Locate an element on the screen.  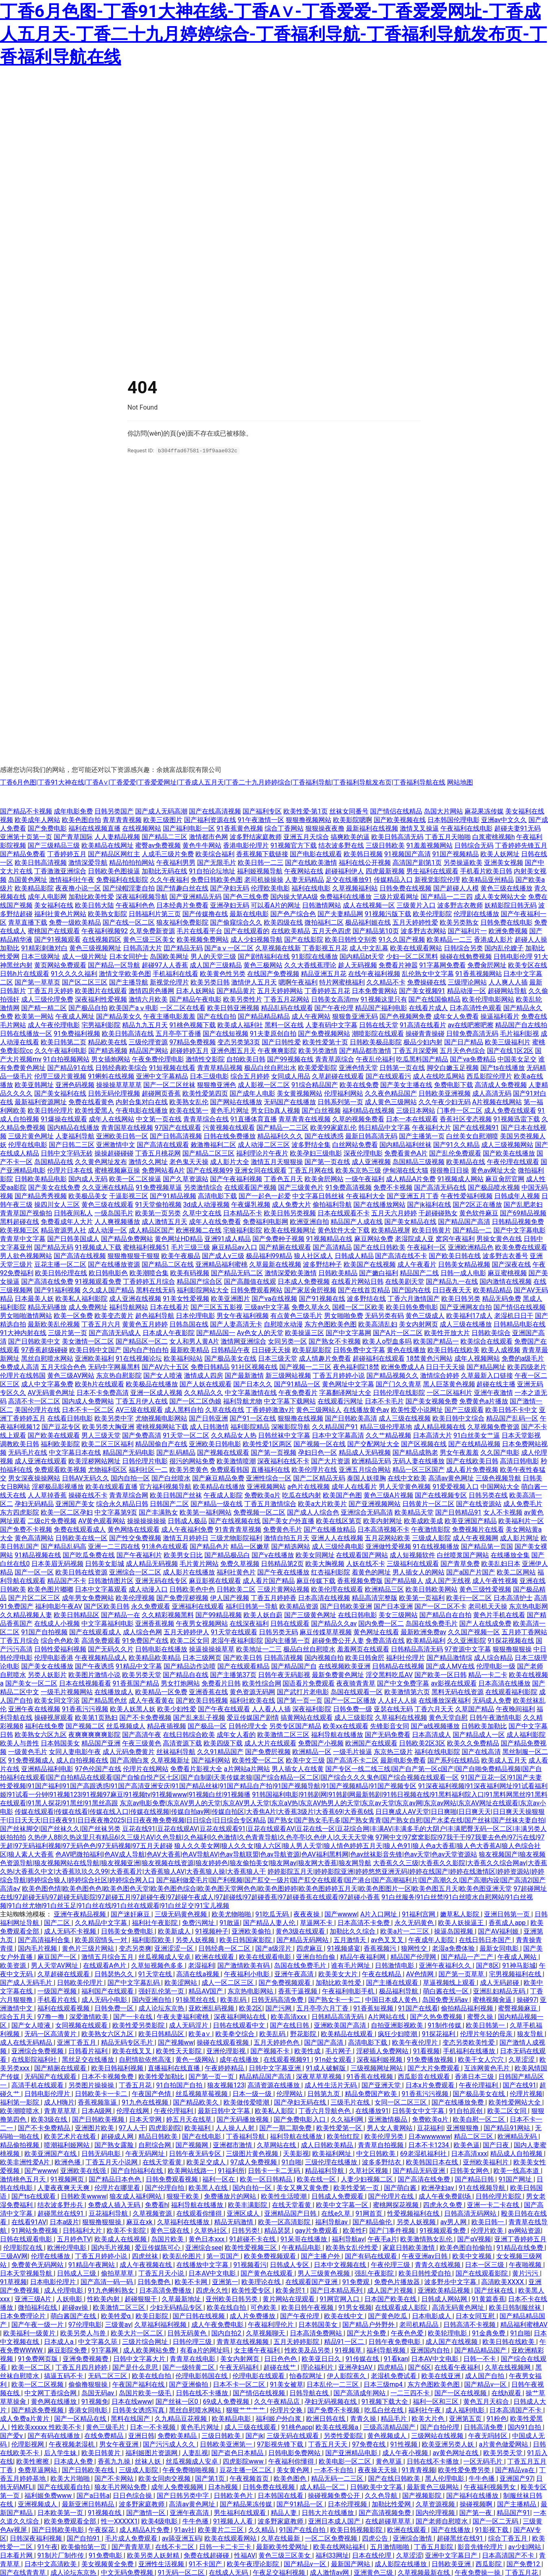
老司机操操操 is located at coordinates (263, 879).